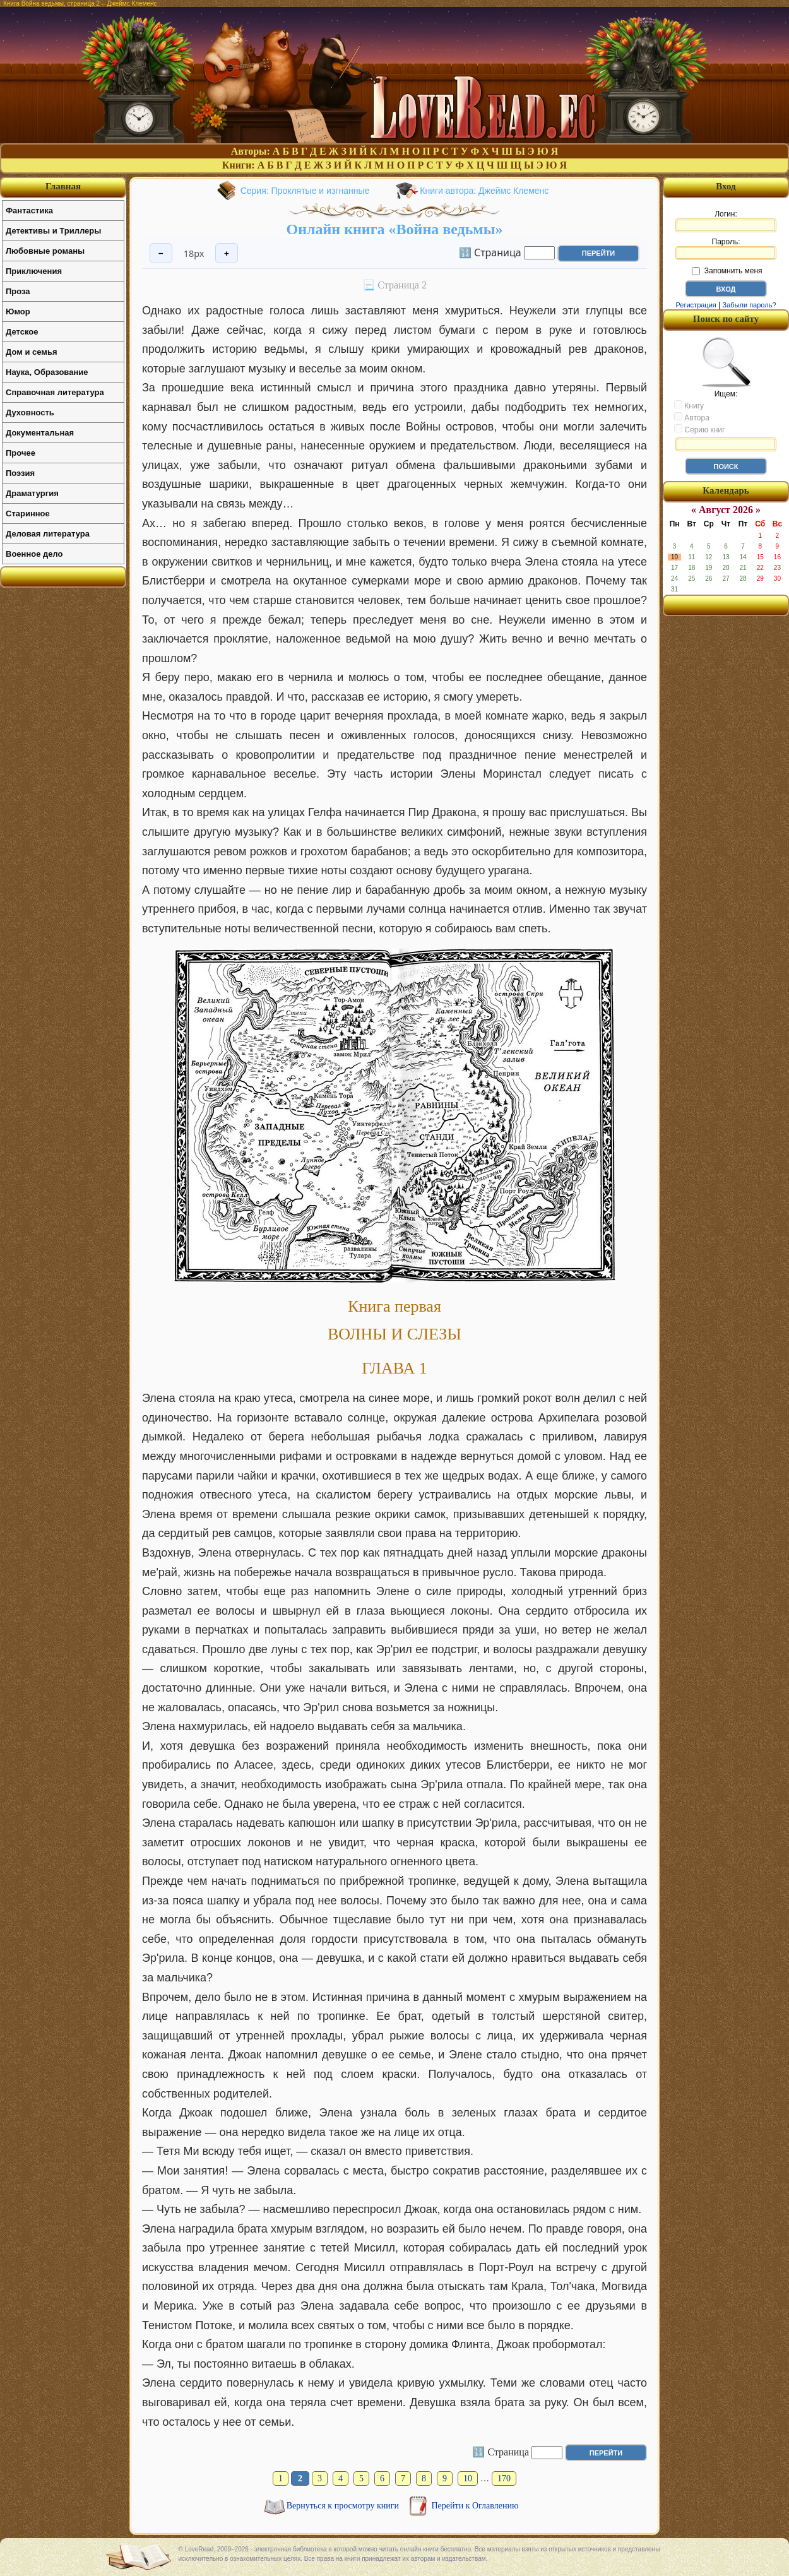 The width and height of the screenshot is (789, 2576). What do you see at coordinates (725, 248) in the screenshot?
I see `Пароль:` at bounding box center [725, 248].